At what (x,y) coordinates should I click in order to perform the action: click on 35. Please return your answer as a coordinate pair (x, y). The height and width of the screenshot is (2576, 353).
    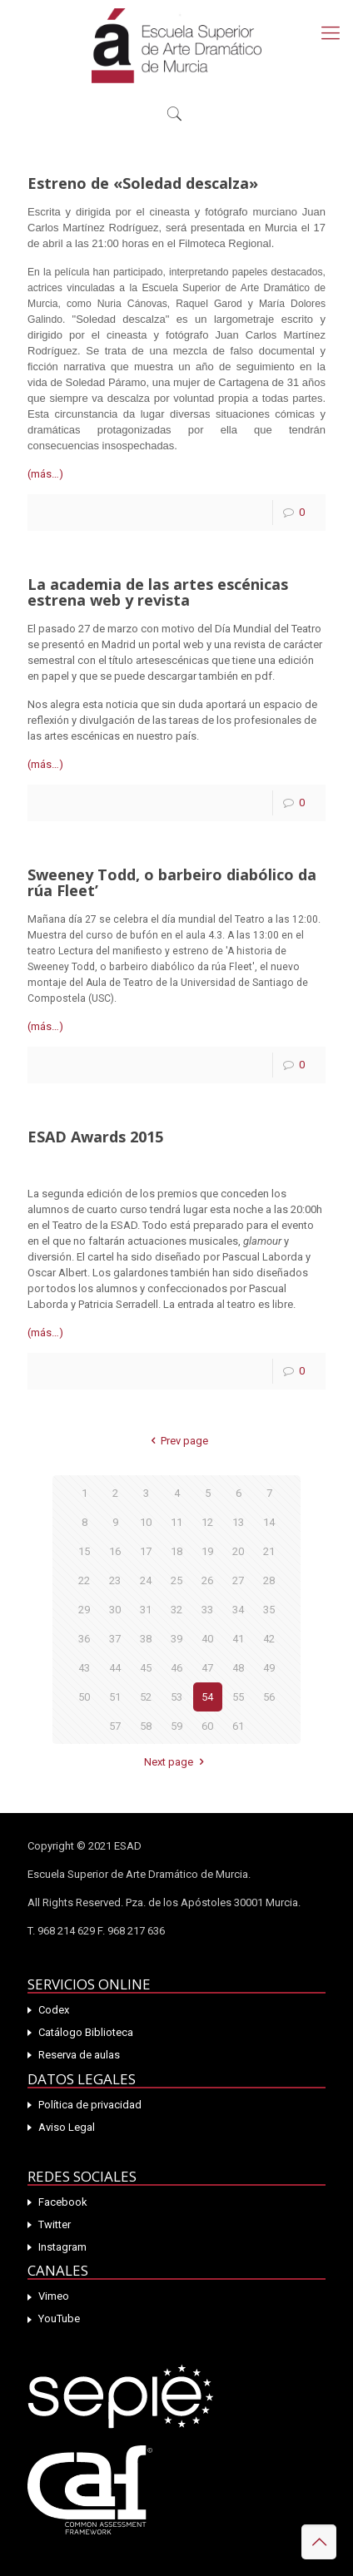
    Looking at the image, I should click on (269, 1609).